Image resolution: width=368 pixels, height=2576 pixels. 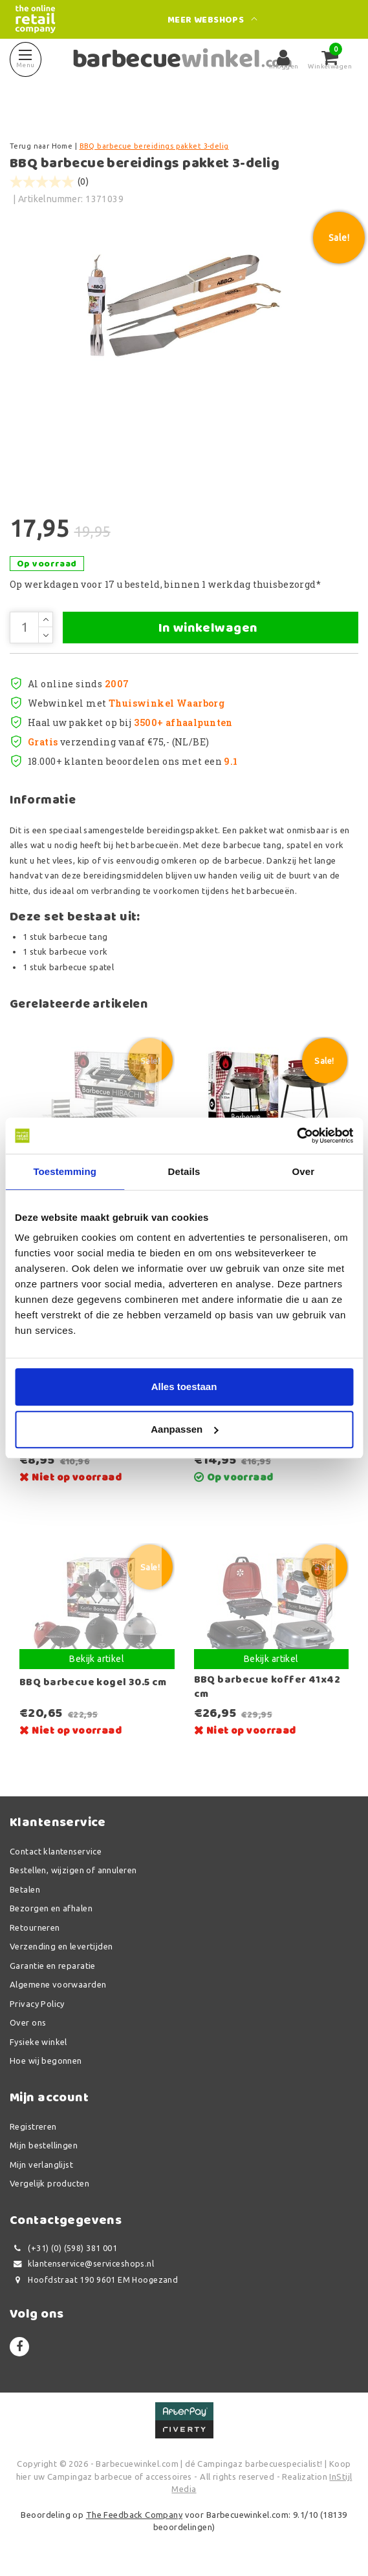 I want to click on Retourneren, so click(x=35, y=1927).